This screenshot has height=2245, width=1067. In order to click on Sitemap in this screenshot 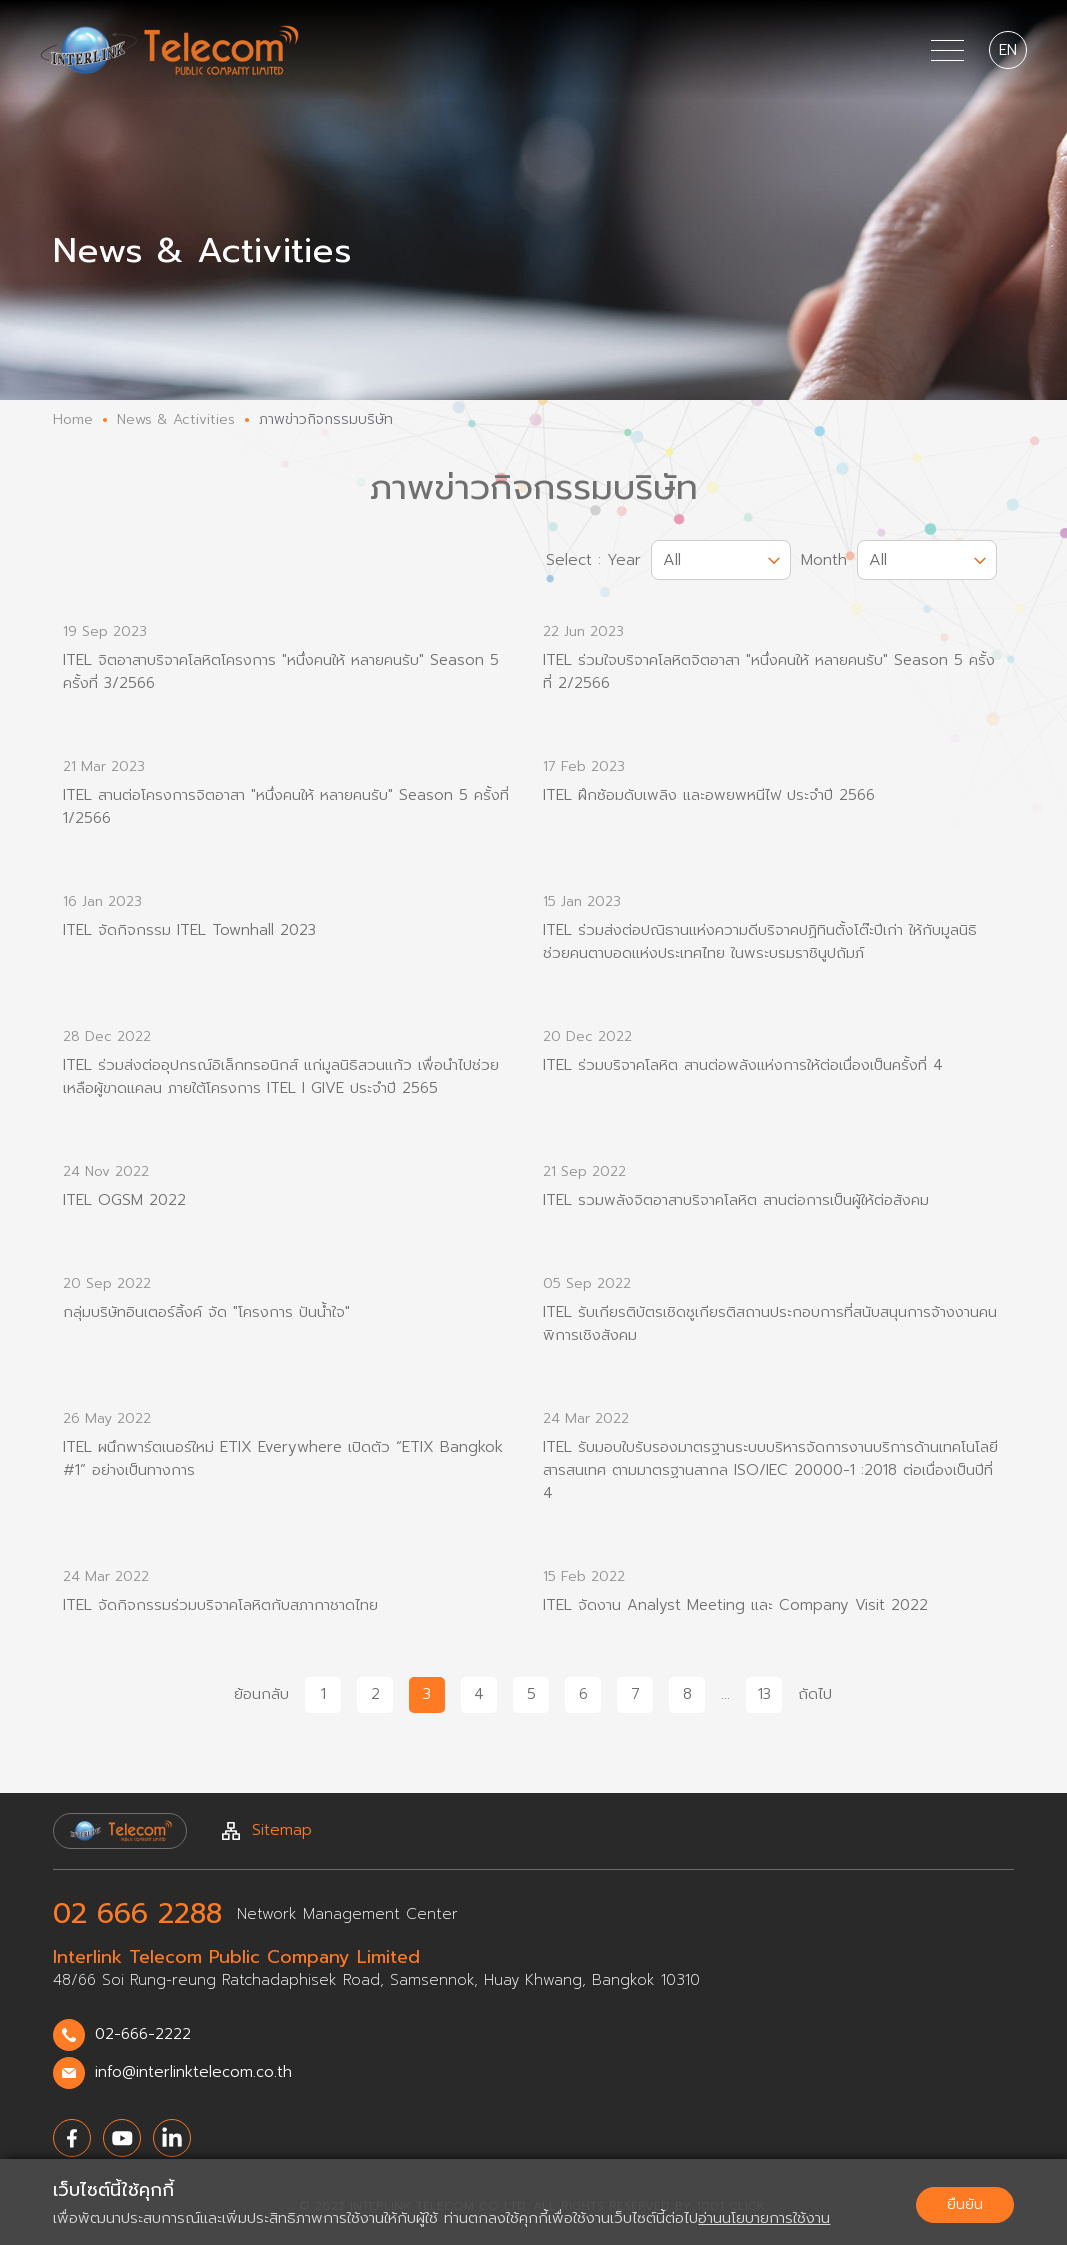, I will do `click(267, 1831)`.